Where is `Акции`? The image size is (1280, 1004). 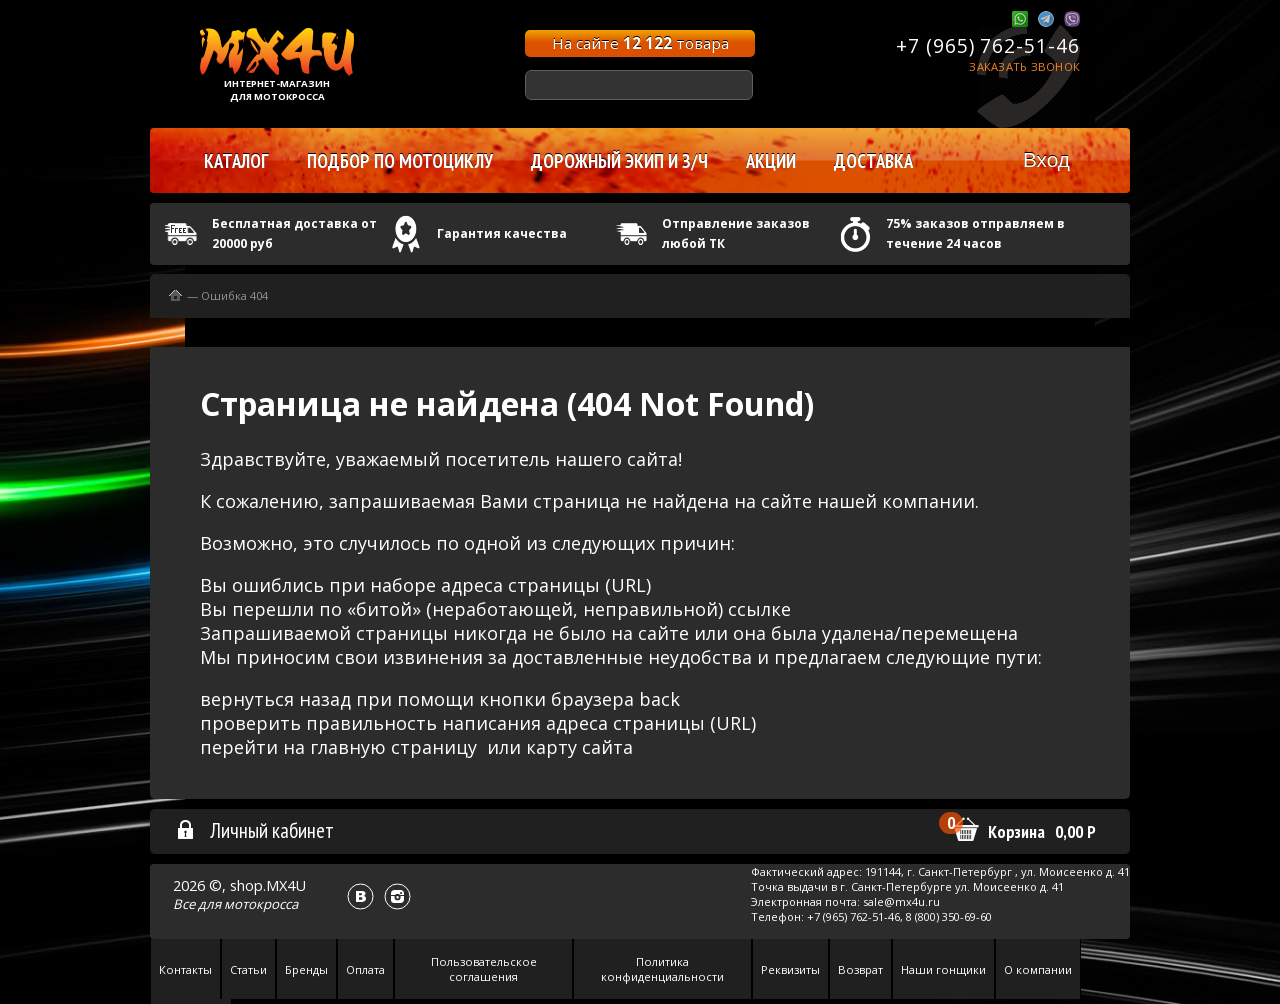
Акции is located at coordinates (771, 161).